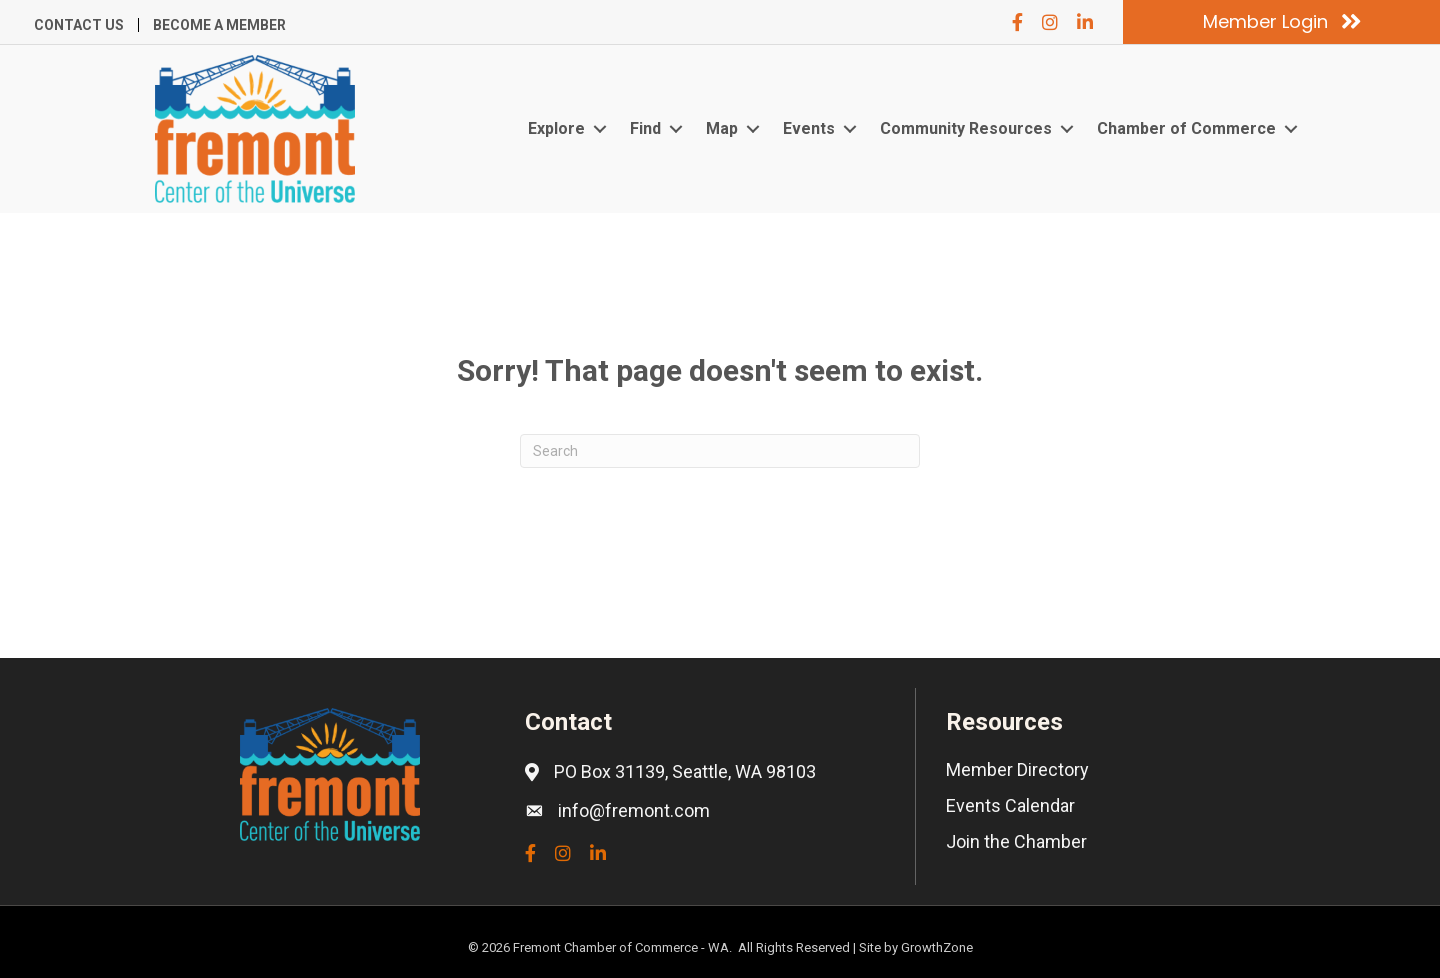 This screenshot has height=978, width=1440. What do you see at coordinates (966, 128) in the screenshot?
I see `Community Resources` at bounding box center [966, 128].